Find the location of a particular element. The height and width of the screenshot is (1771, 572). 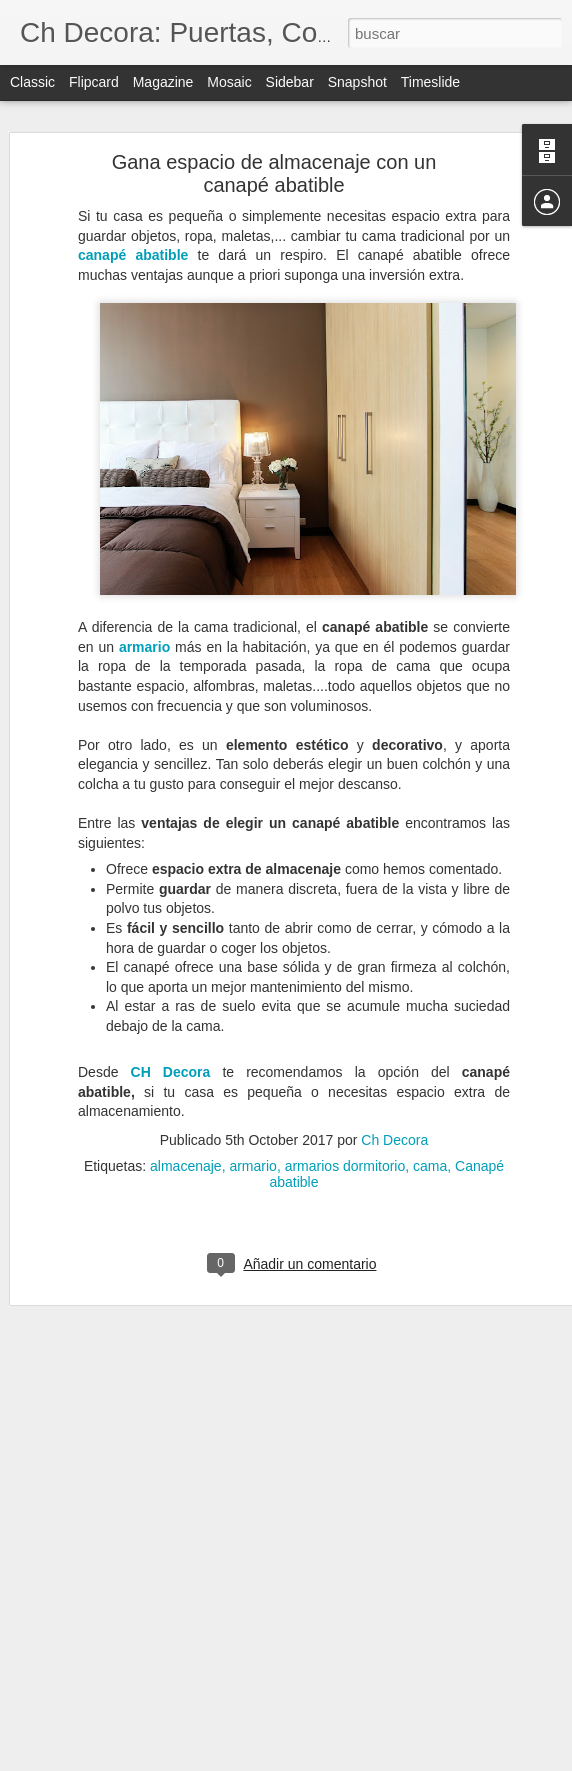

armario is located at coordinates (144, 583).